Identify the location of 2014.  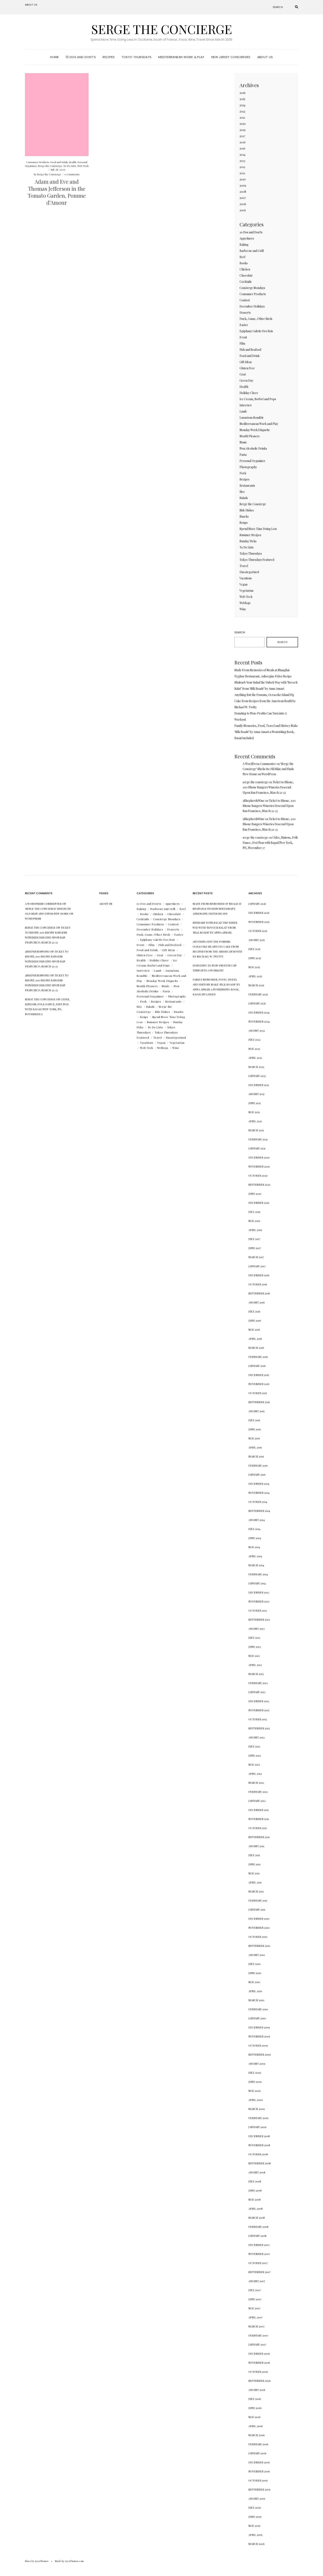
(242, 155).